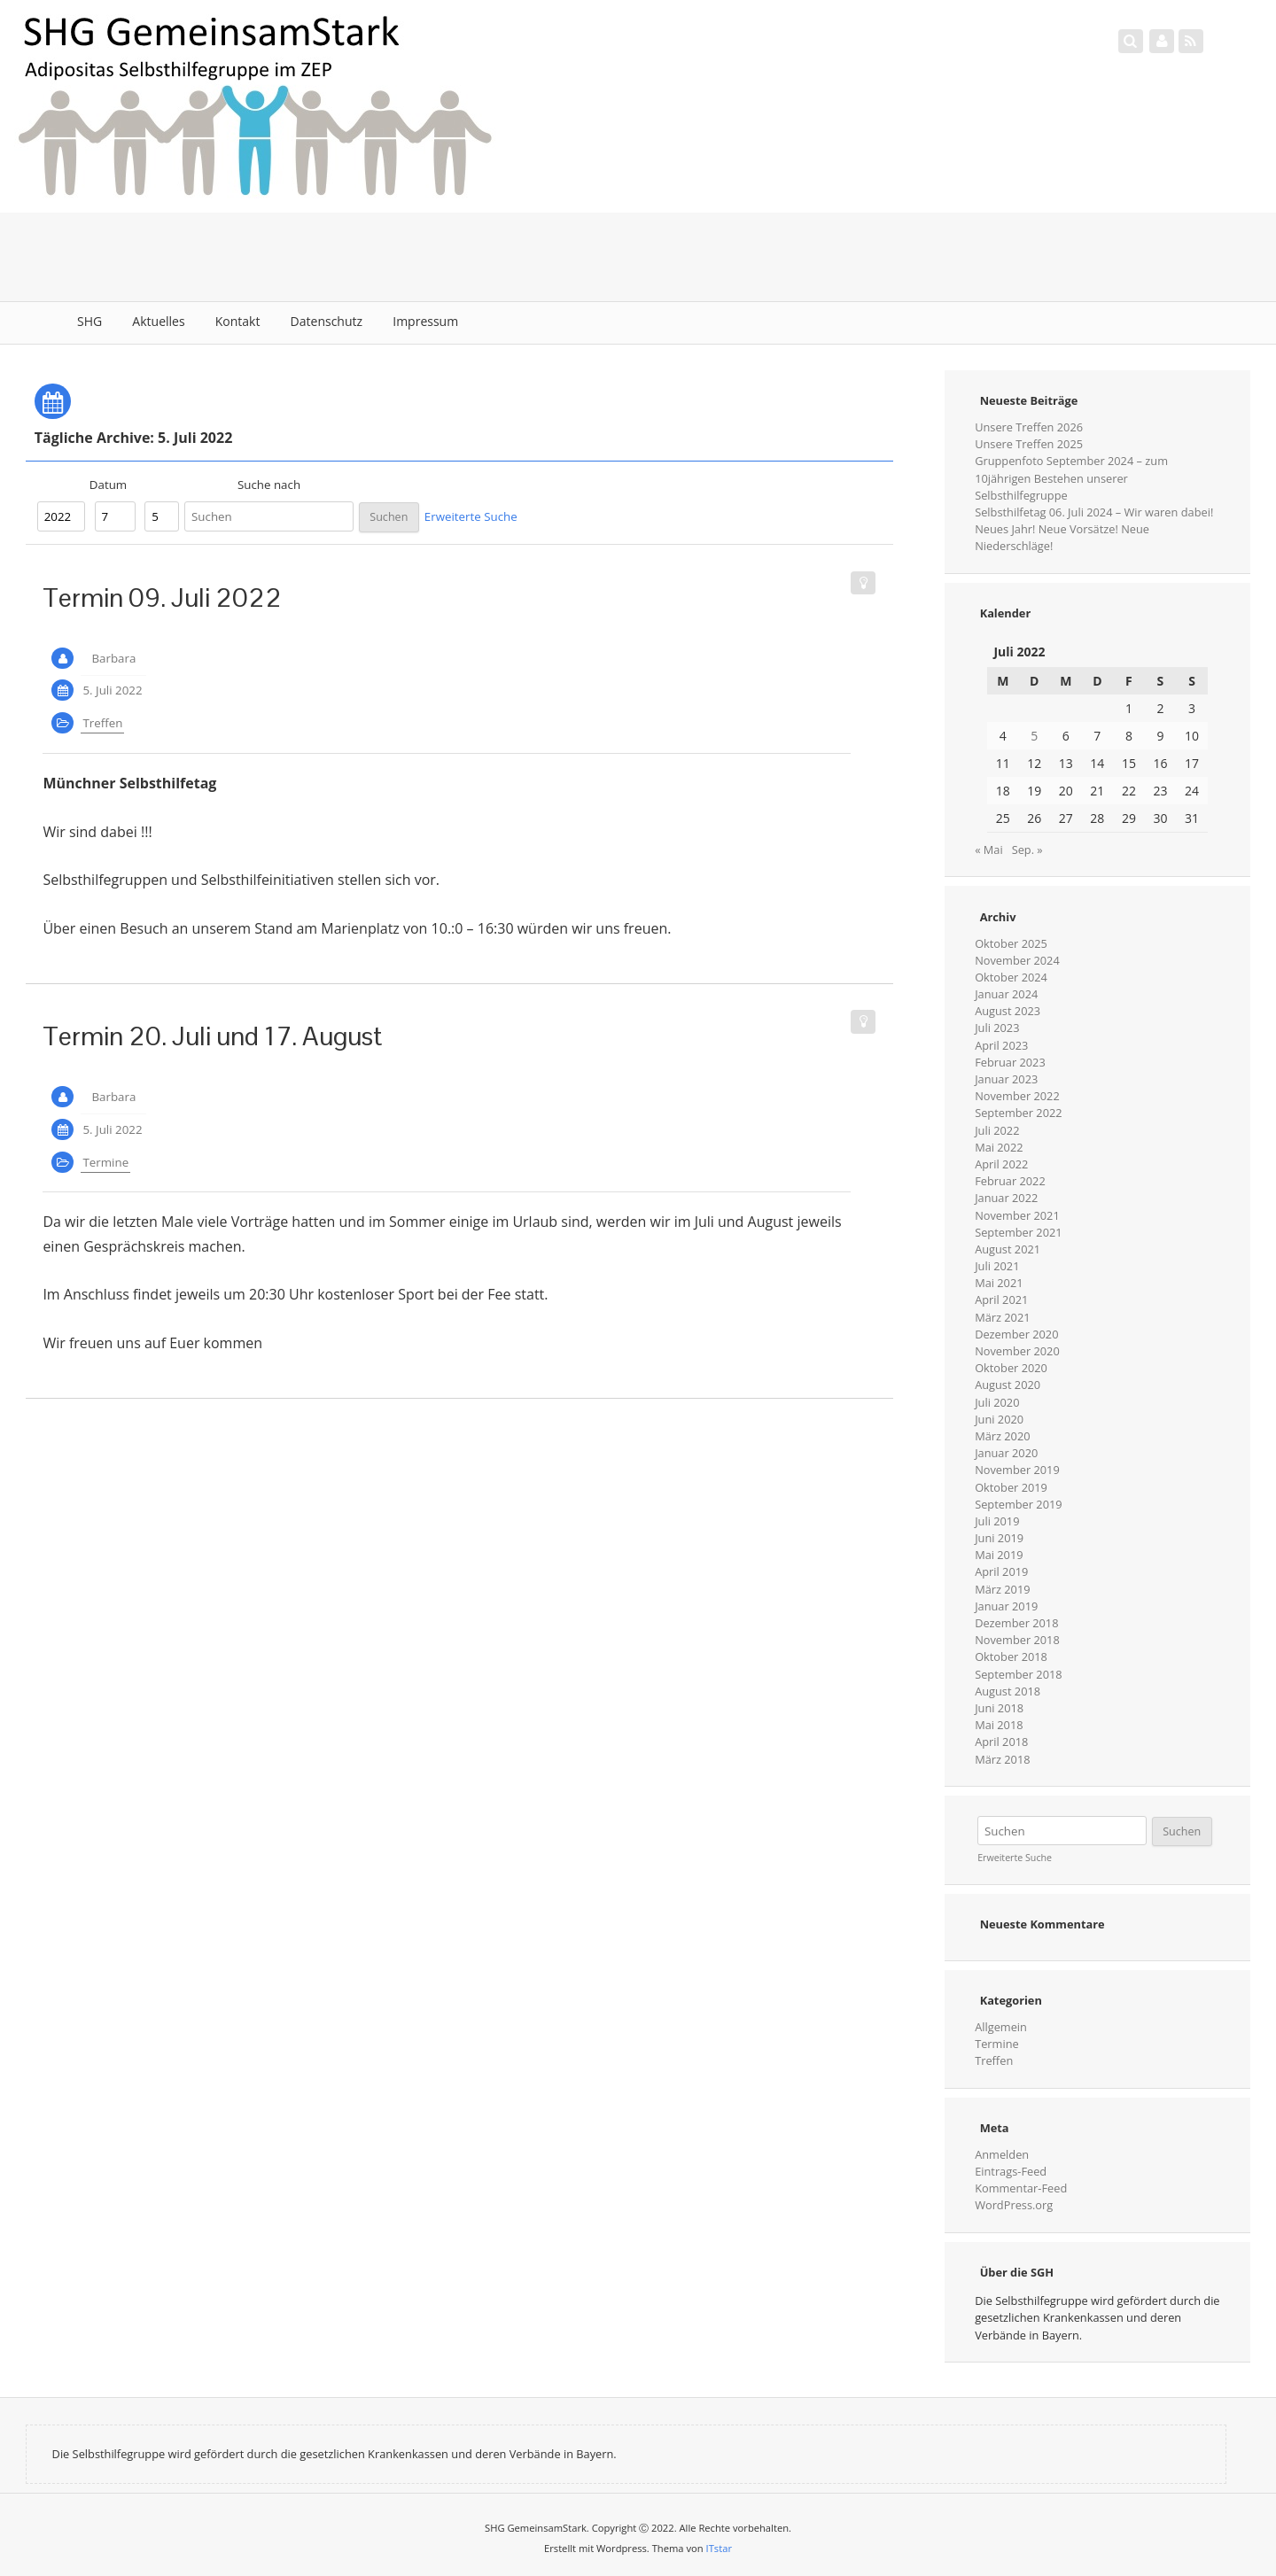  What do you see at coordinates (1001, 1571) in the screenshot?
I see `April 2019` at bounding box center [1001, 1571].